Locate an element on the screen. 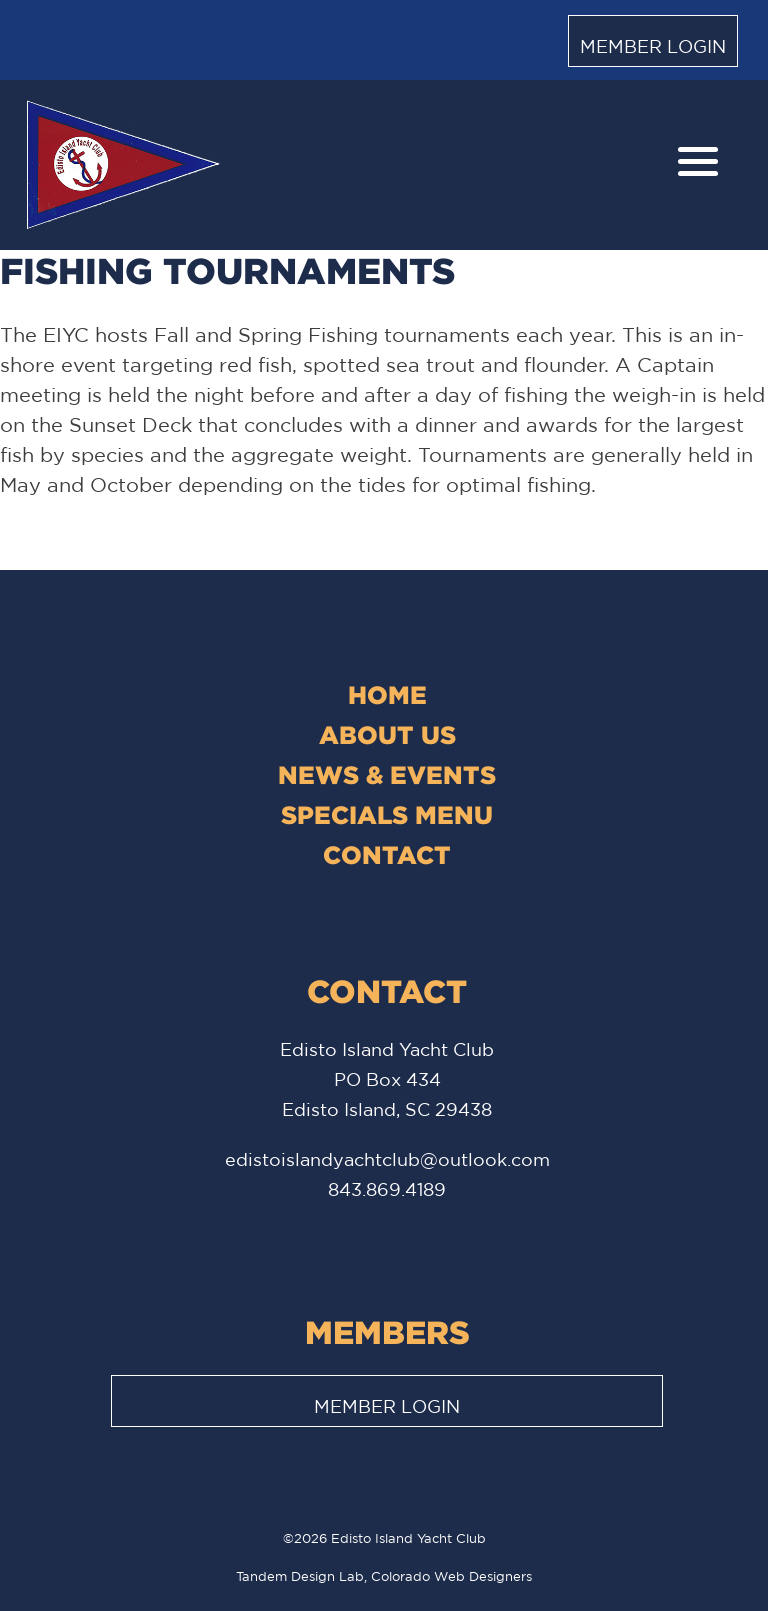  About Us is located at coordinates (387, 734).